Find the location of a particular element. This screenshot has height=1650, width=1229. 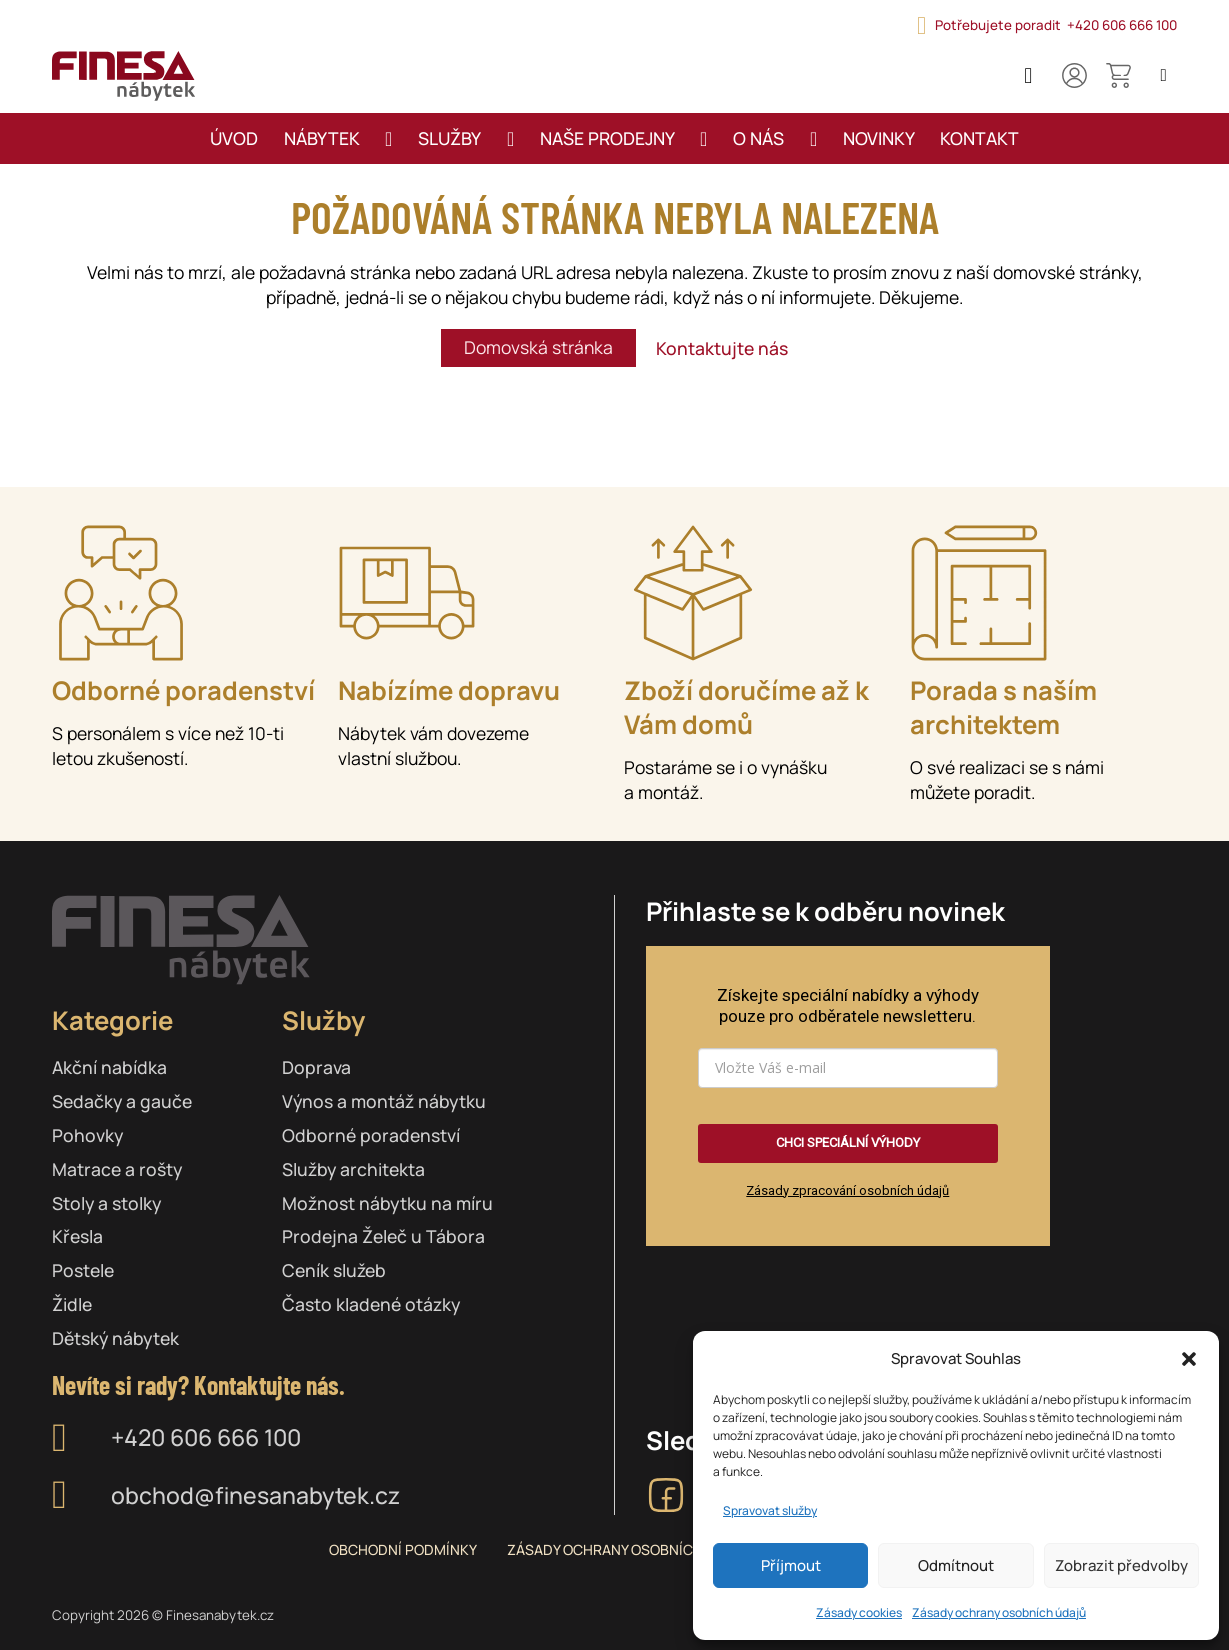

Příjmout is located at coordinates (791, 1565).